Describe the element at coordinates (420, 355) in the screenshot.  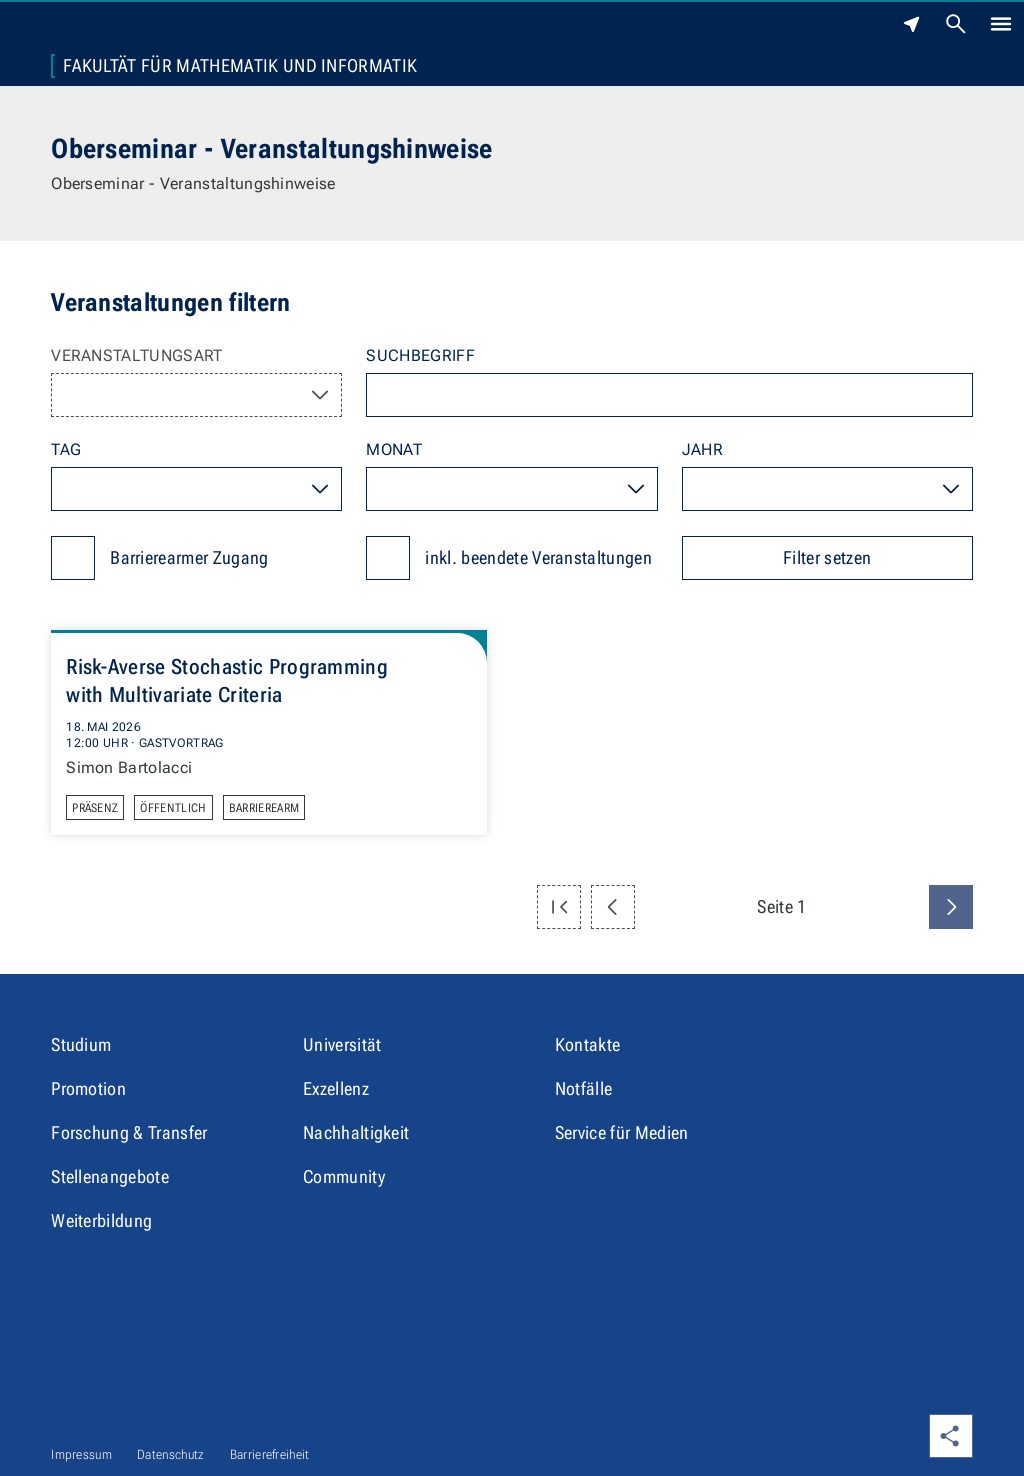
I see `Suchbegriff` at that location.